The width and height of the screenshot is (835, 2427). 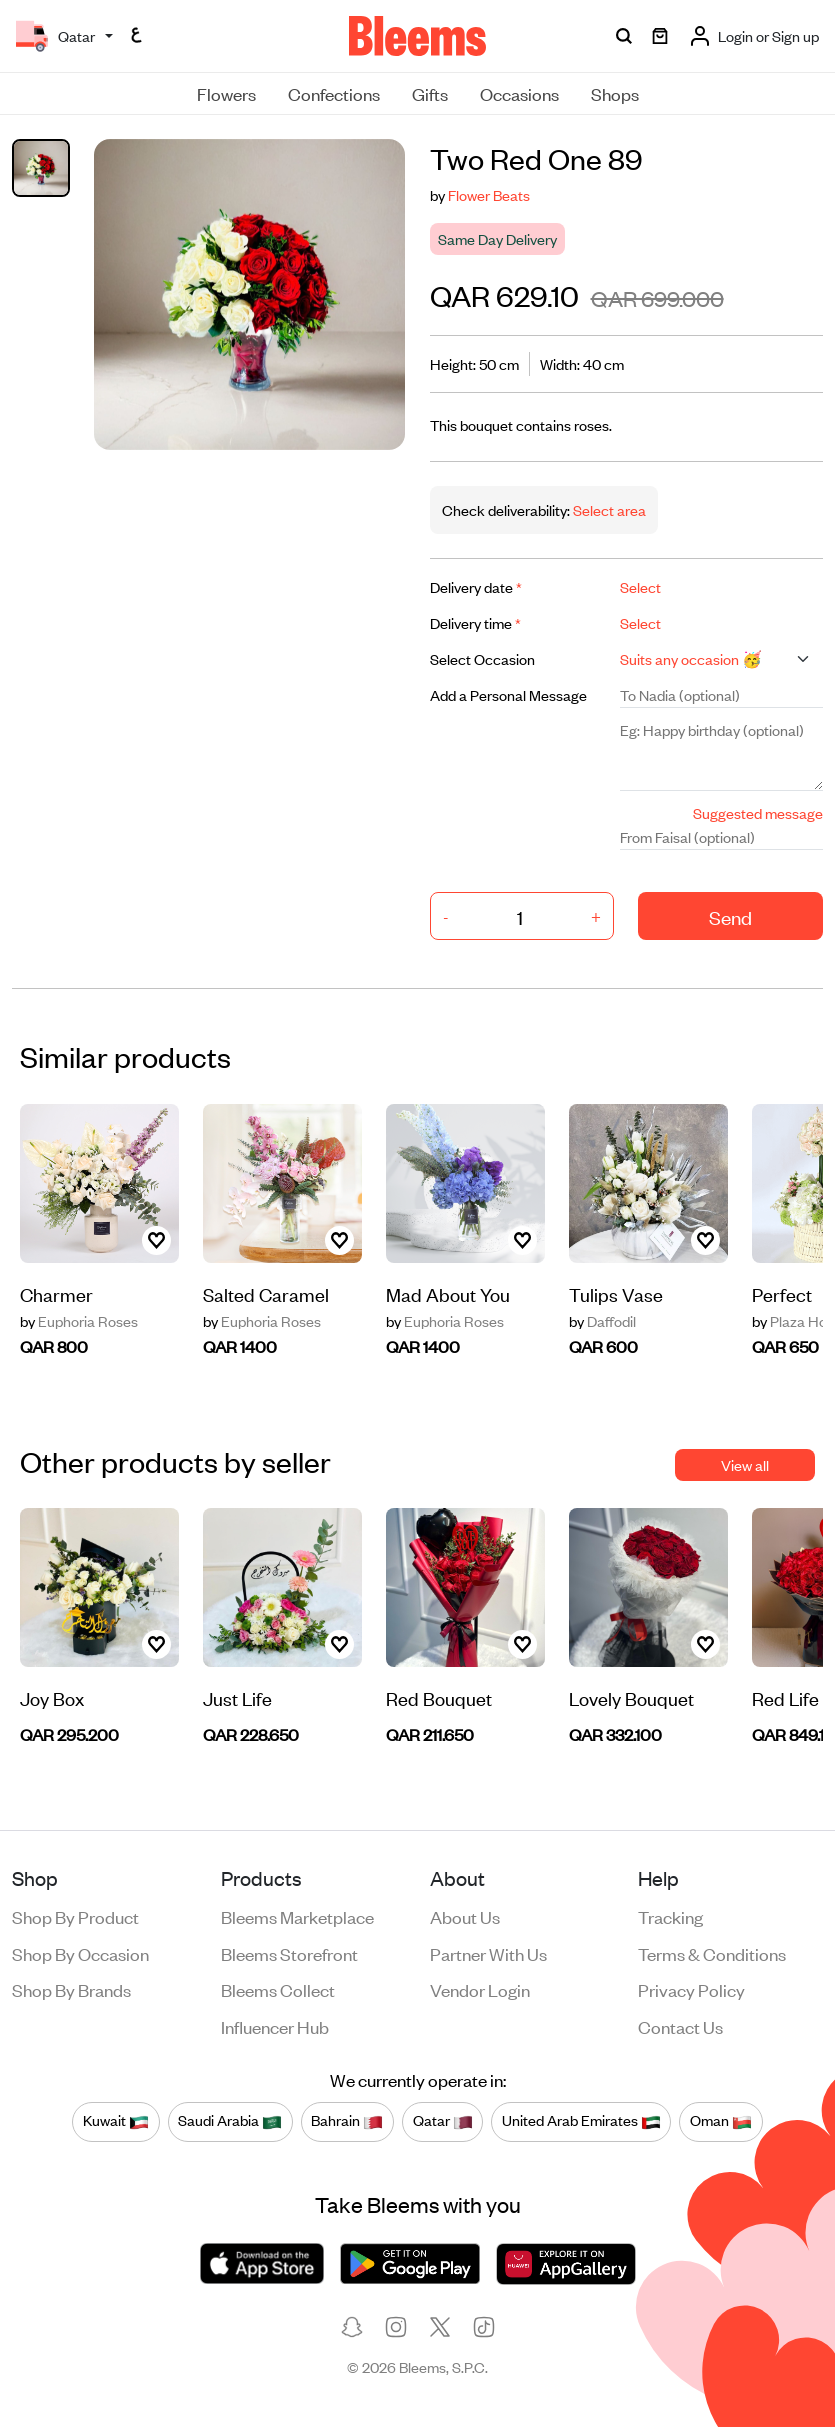 I want to click on Shop by product, so click(x=75, y=1916).